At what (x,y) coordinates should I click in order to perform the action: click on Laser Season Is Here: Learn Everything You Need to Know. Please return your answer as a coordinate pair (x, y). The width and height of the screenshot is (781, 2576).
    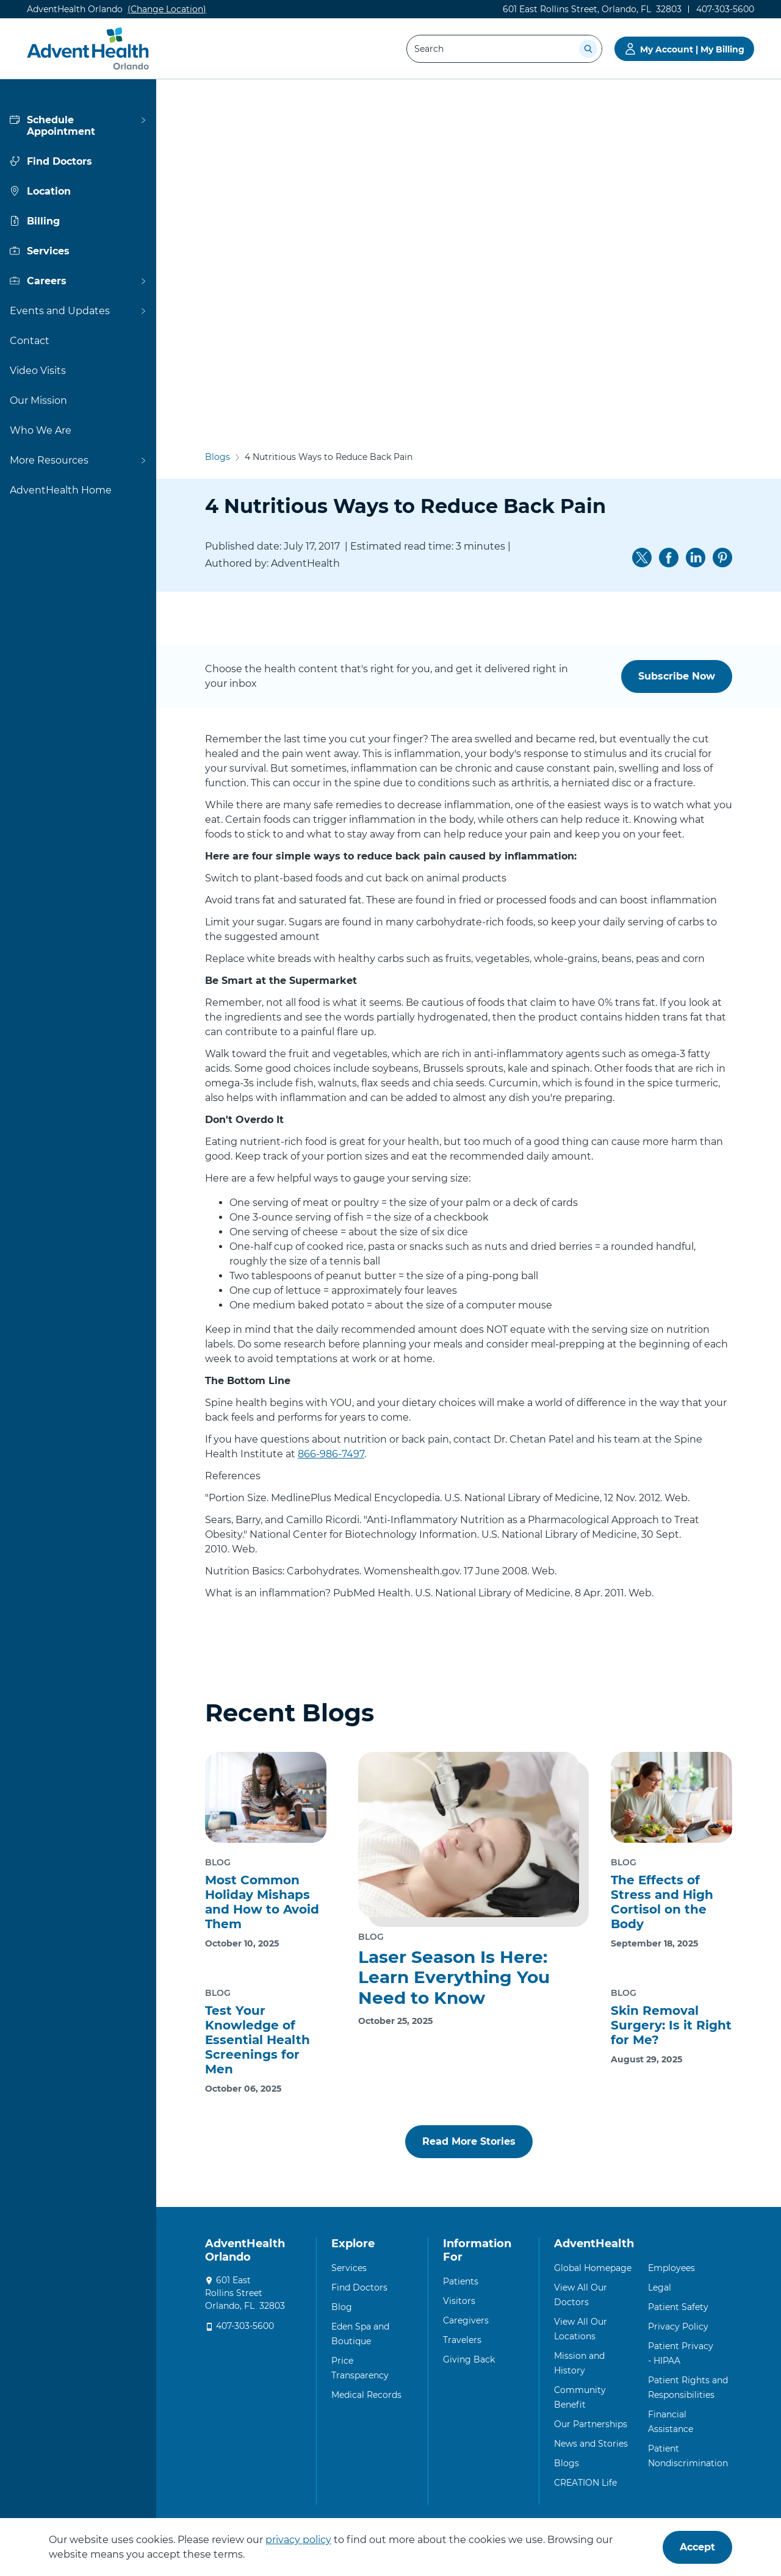
    Looking at the image, I should click on (454, 1977).